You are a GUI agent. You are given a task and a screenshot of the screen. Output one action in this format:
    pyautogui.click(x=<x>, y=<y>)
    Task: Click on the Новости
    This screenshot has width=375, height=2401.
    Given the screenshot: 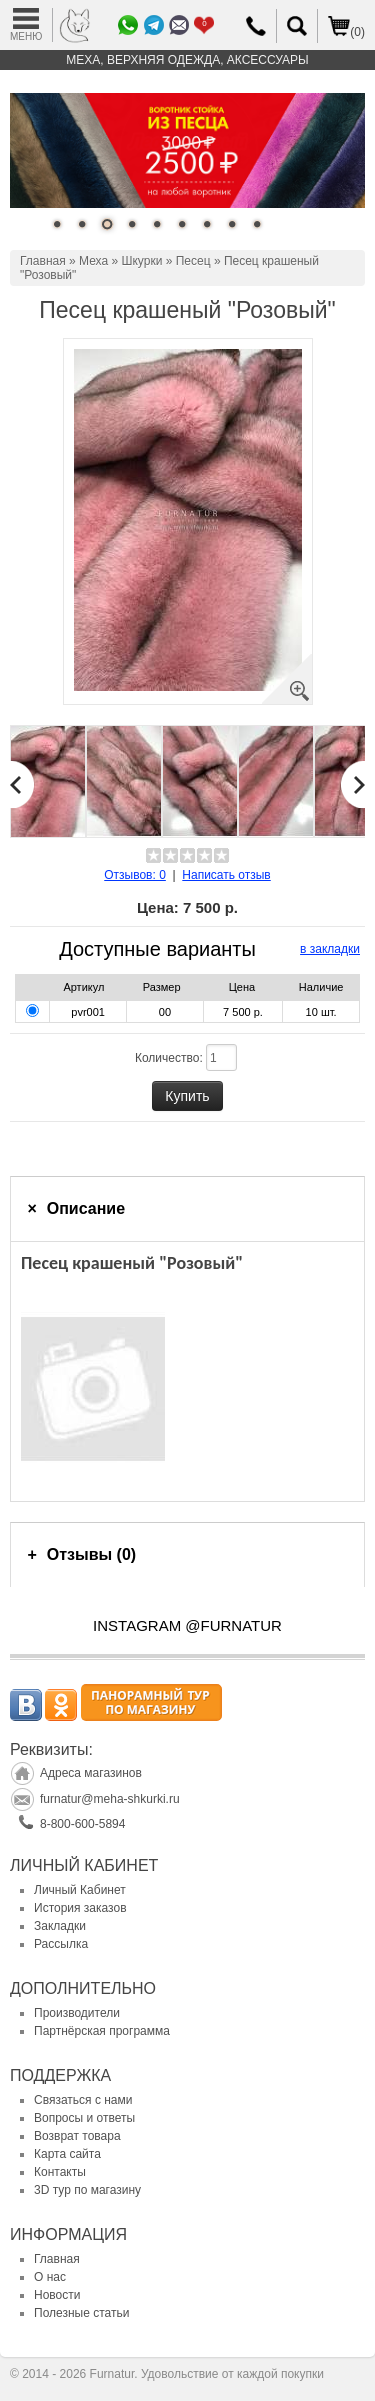 What is the action you would take?
    pyautogui.click(x=57, y=2295)
    